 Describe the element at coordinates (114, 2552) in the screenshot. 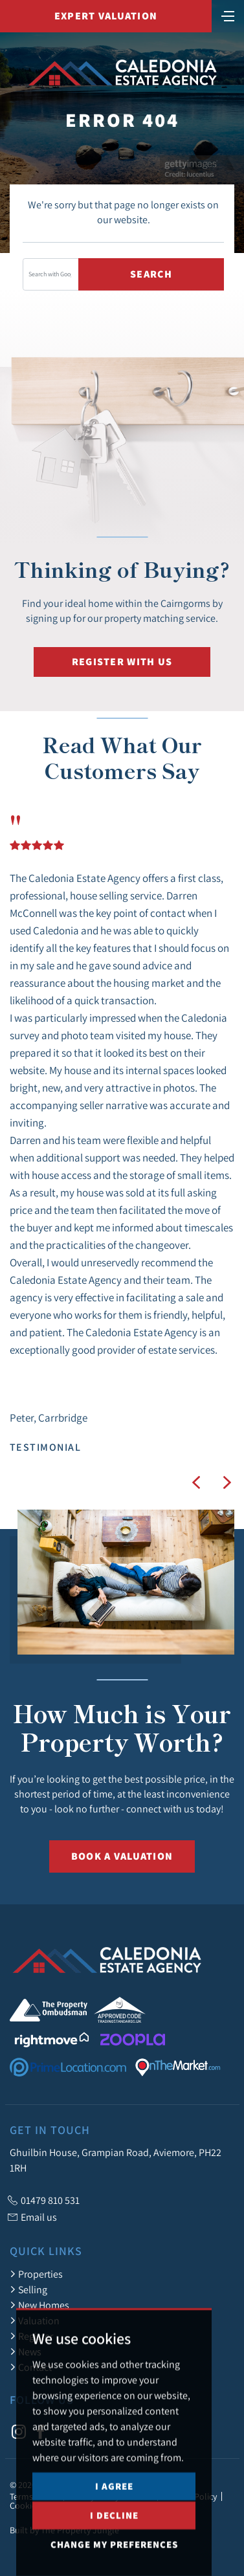

I see `I decline [button]` at that location.